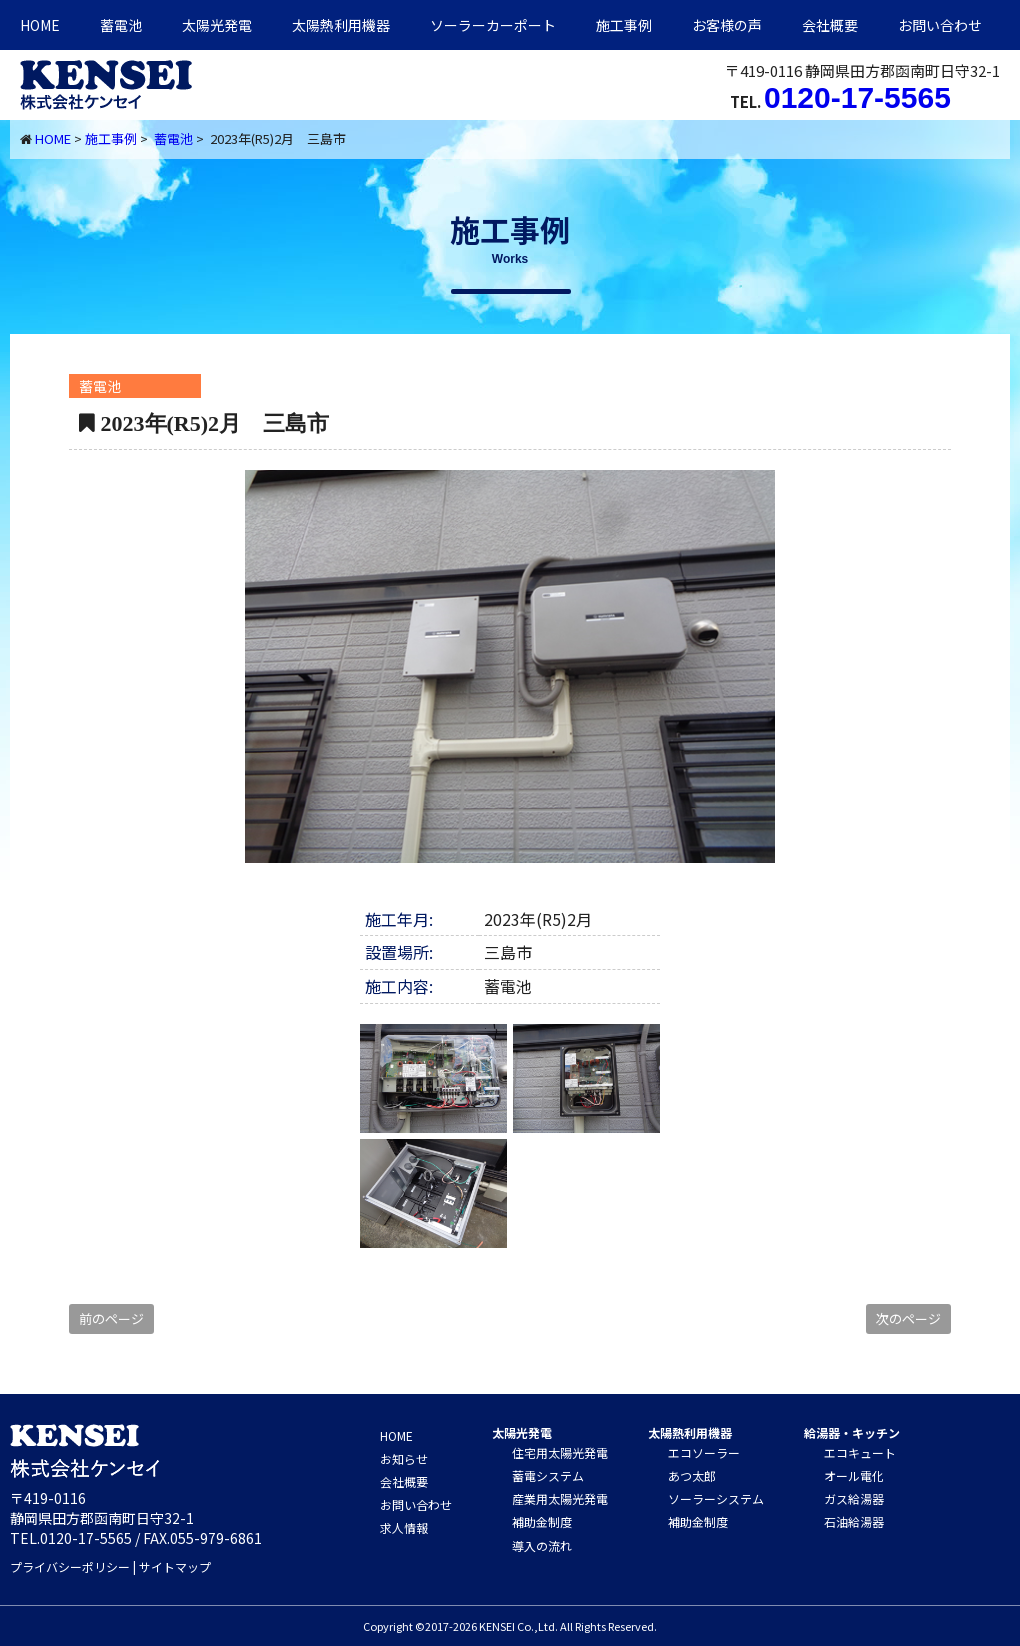 The image size is (1020, 1646). Describe the element at coordinates (70, 1566) in the screenshot. I see `プライバシーポリシー` at that location.